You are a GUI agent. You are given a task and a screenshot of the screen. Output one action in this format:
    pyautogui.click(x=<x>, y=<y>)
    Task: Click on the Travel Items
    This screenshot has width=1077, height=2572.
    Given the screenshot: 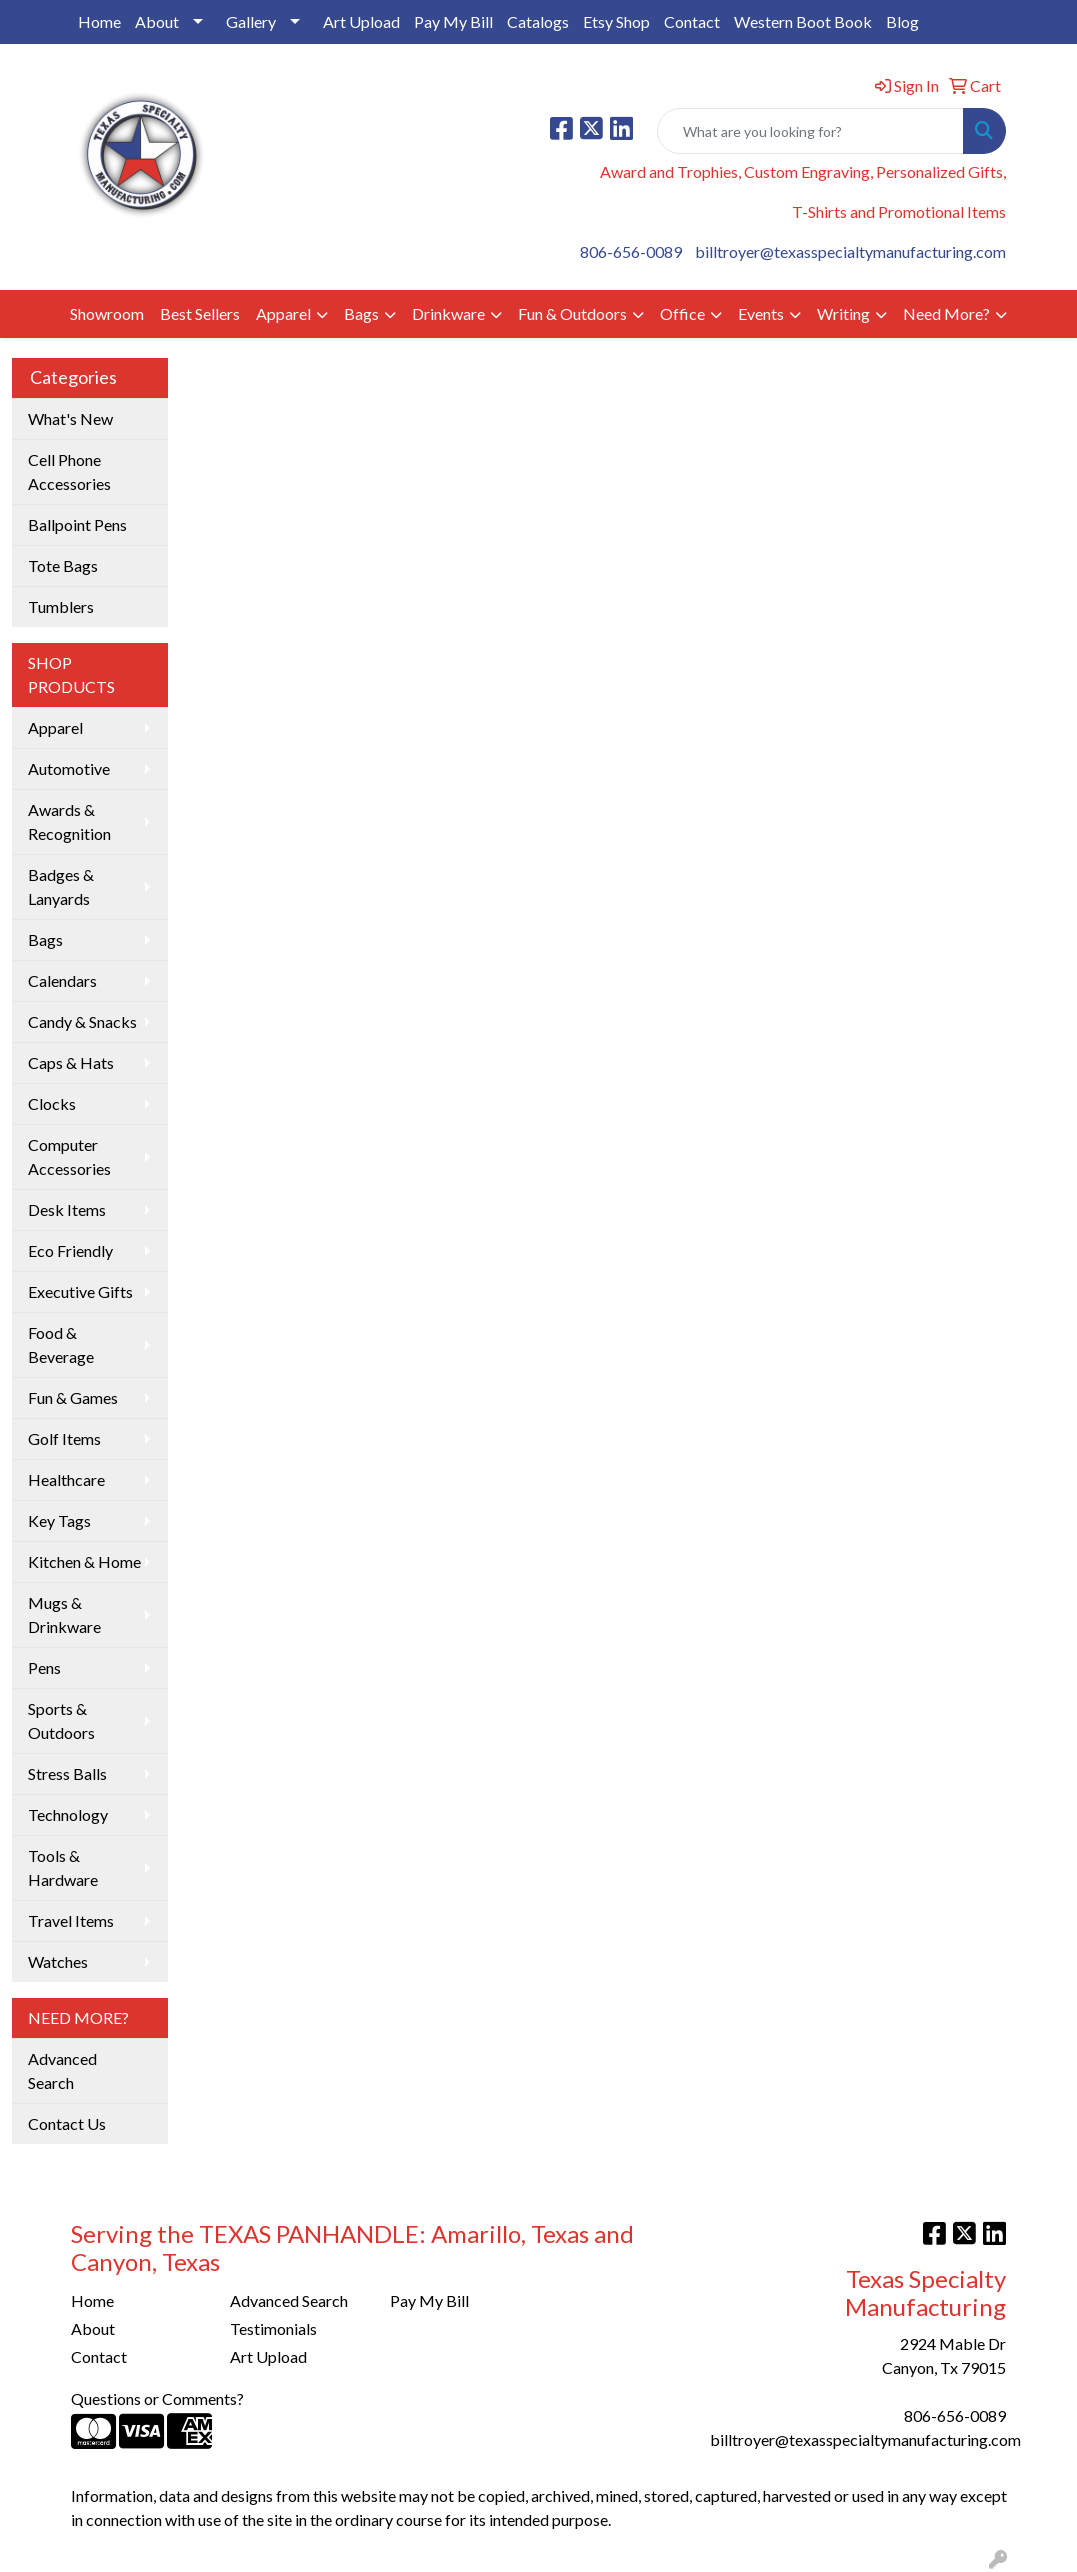 What is the action you would take?
    pyautogui.click(x=71, y=1920)
    